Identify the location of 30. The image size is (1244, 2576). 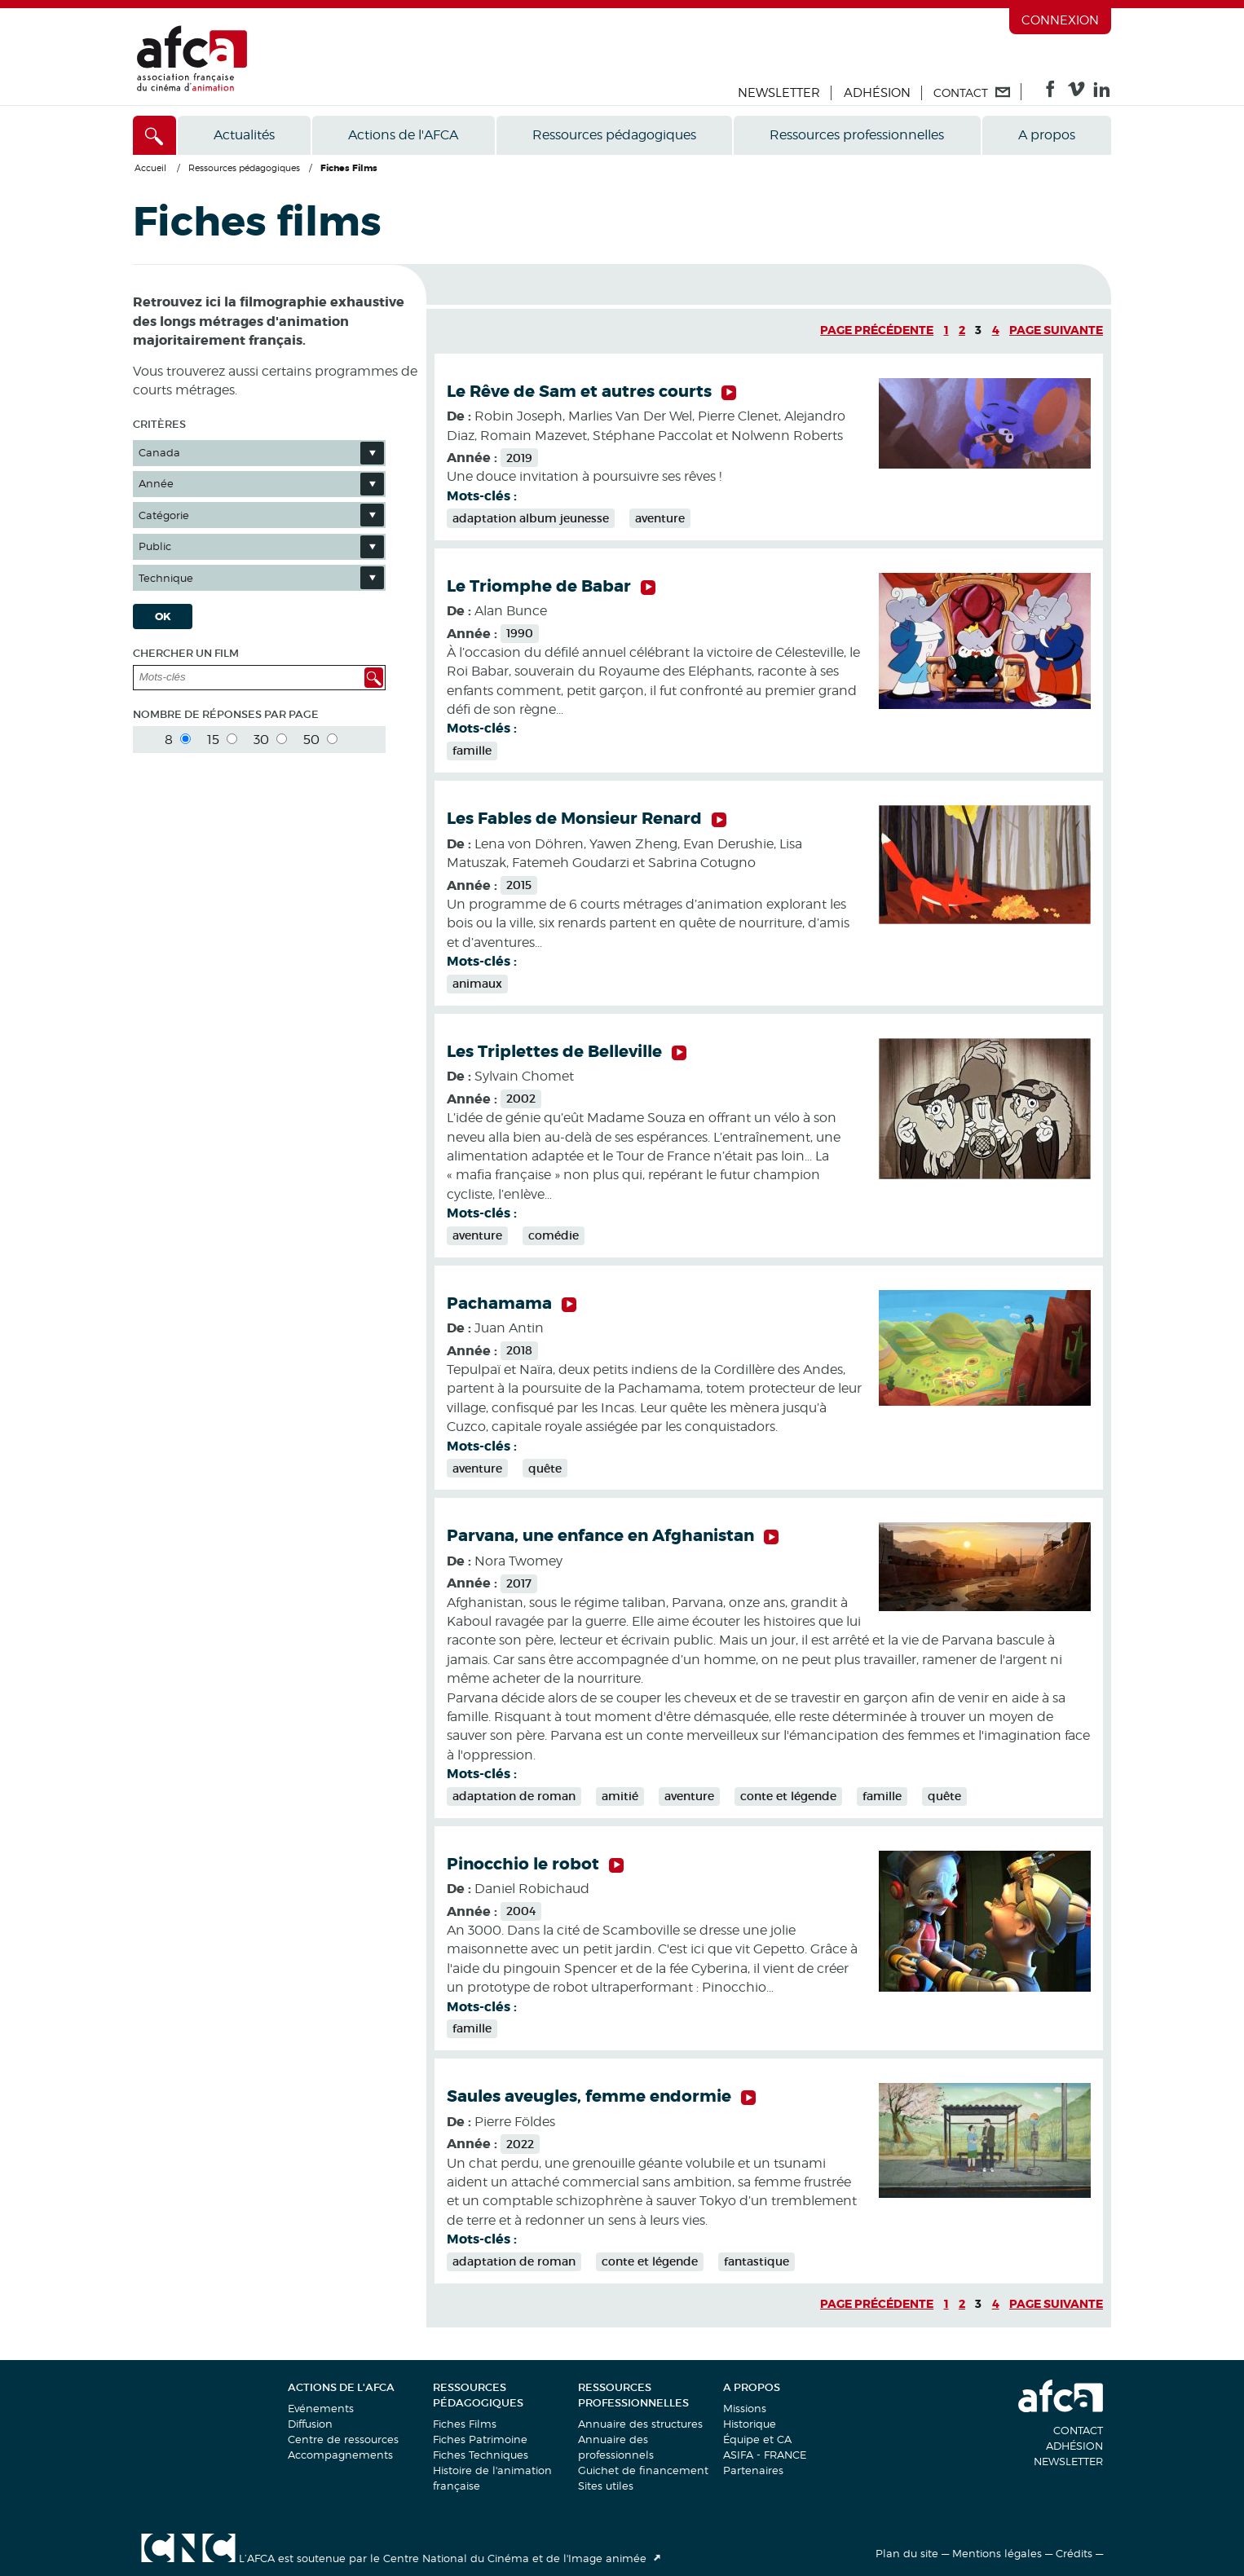
(270, 739).